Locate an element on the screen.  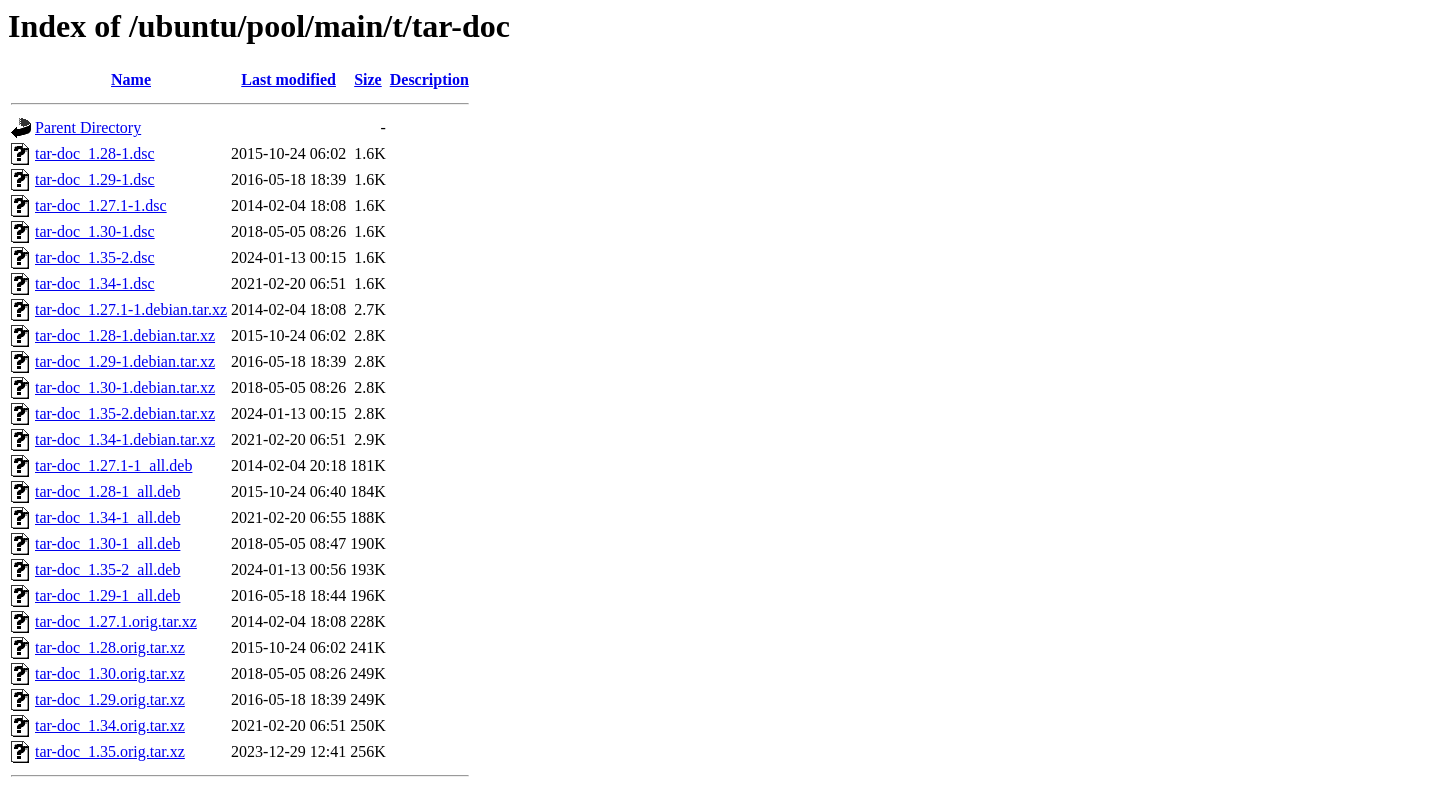
tar-doc_1.35.orig.tar.xz is located at coordinates (110, 751).